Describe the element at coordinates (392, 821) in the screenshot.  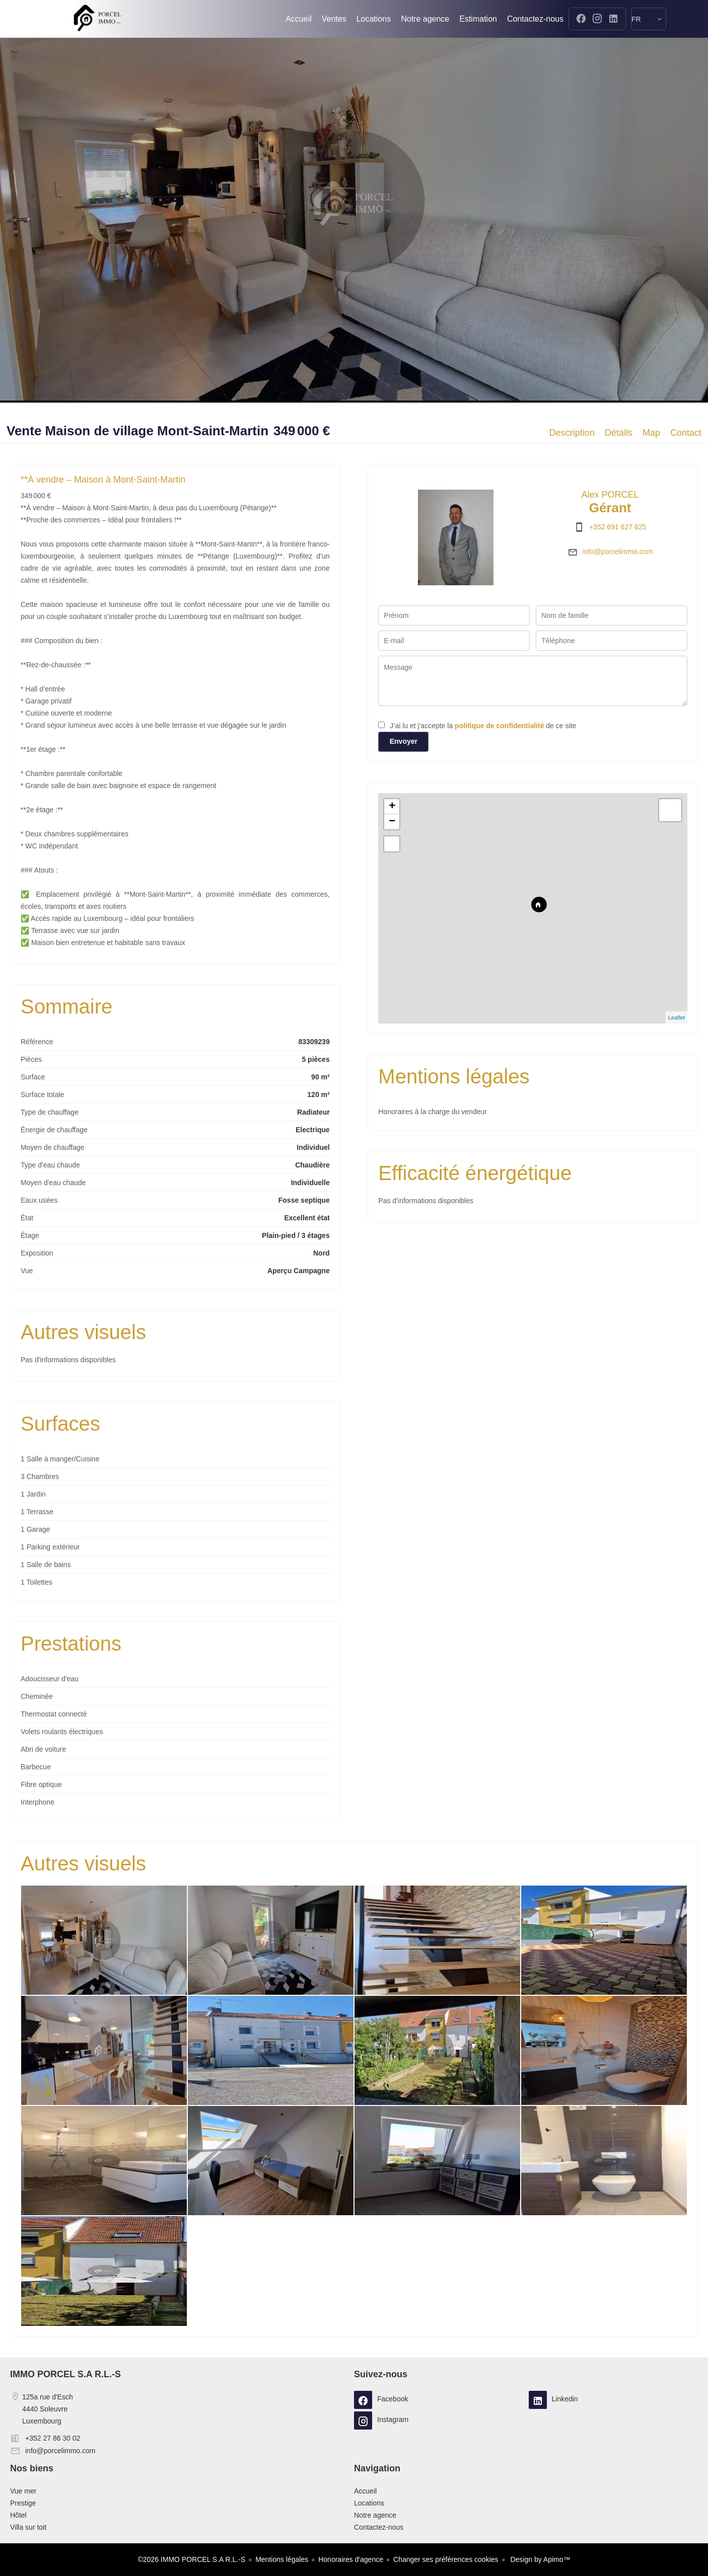
I see `− [button]` at that location.